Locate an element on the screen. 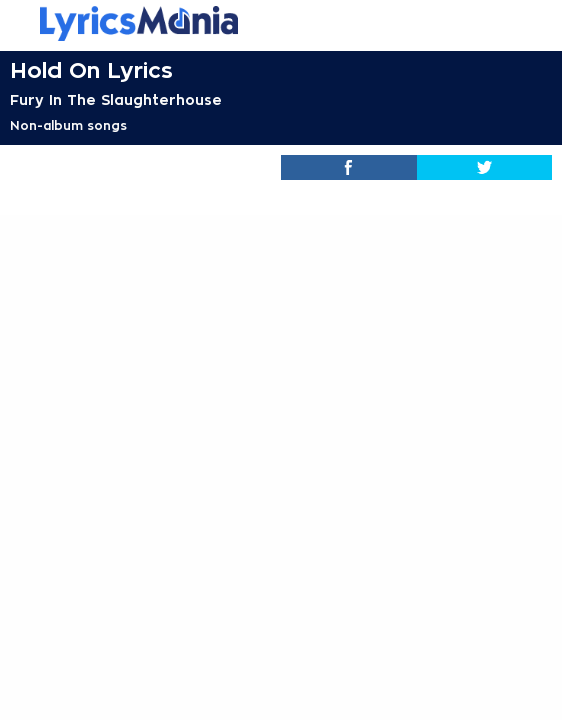 The height and width of the screenshot is (720, 562). Fury In The Slaughterhouse is located at coordinates (116, 100).